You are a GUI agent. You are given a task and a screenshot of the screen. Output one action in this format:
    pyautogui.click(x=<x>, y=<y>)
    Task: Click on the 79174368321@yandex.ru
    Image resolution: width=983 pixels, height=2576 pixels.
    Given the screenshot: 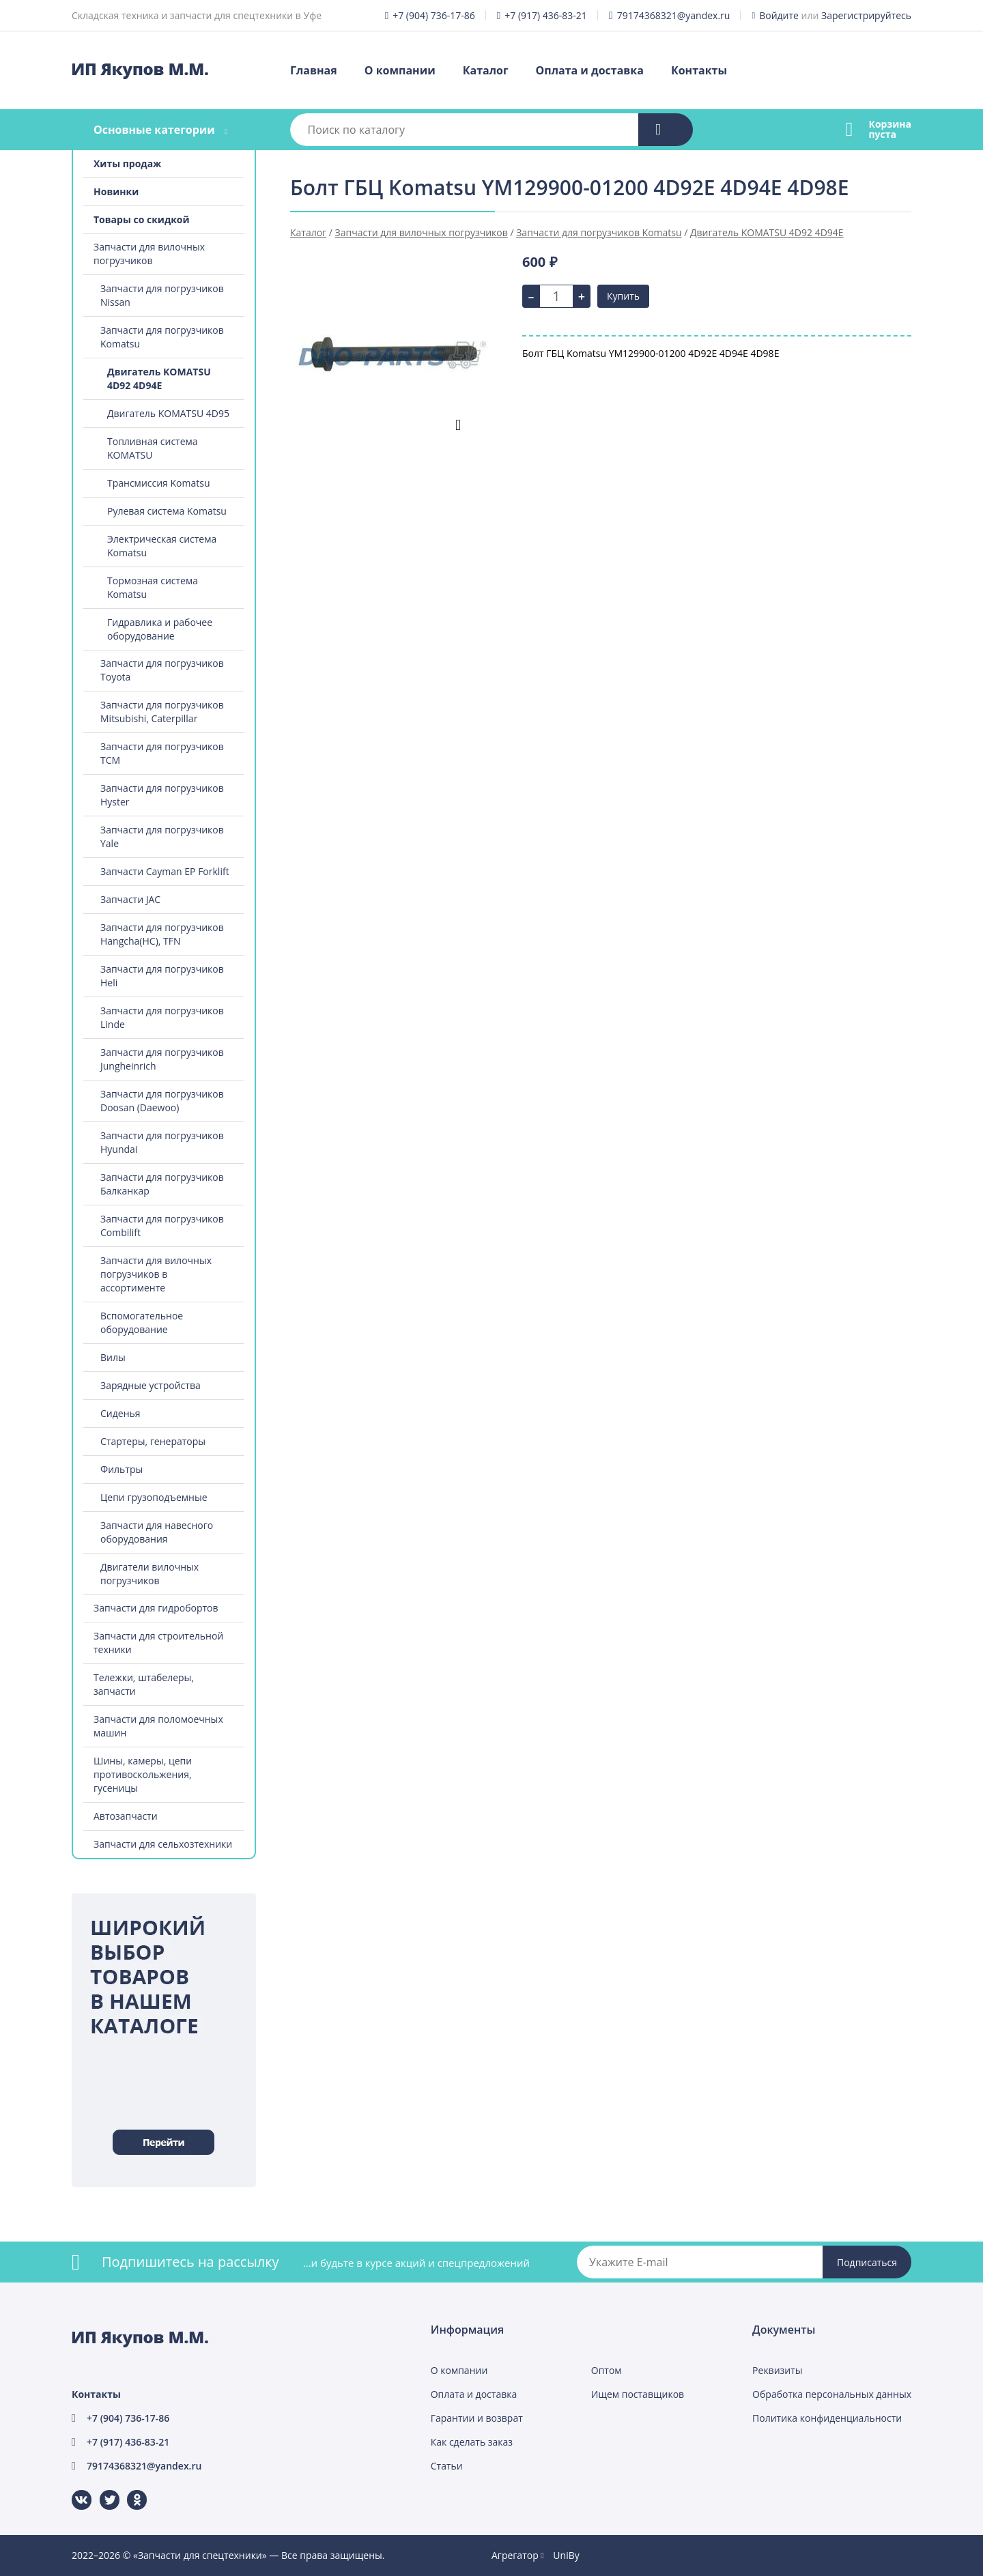 What is the action you would take?
    pyautogui.click(x=673, y=15)
    